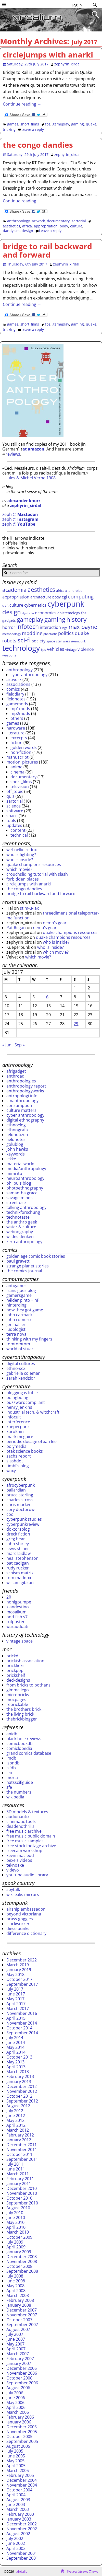 This screenshot has height=2576, width=102. What do you see at coordinates (30, 619) in the screenshot?
I see `gameplay [gameplay (87 items)]` at bounding box center [30, 619].